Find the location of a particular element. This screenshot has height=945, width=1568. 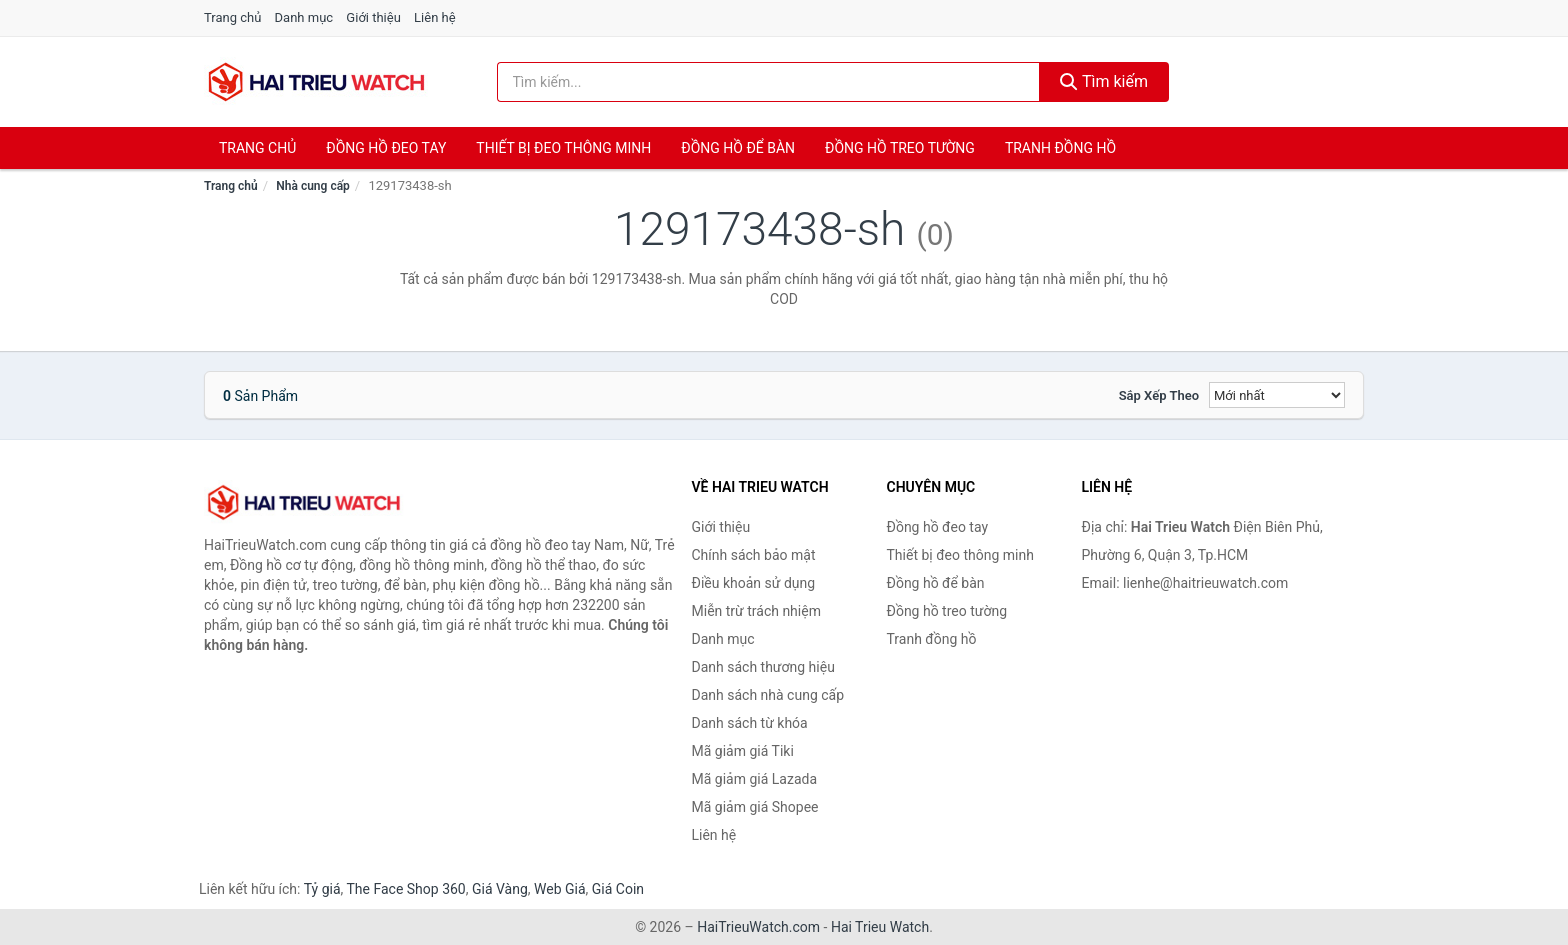

Liên hệ is located at coordinates (435, 17).